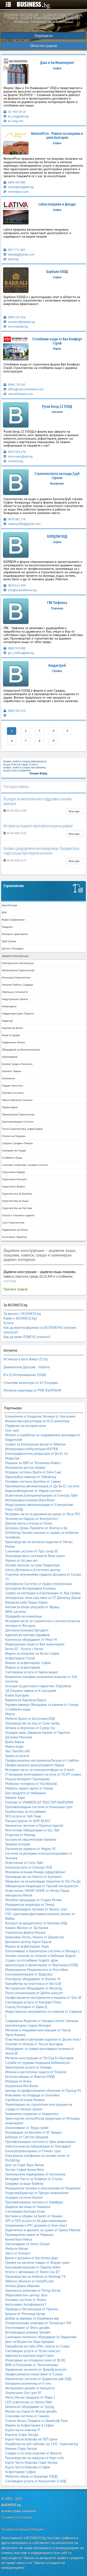 Image resolution: width=87 pixels, height=2576 pixels. I want to click on Резервни Части за Телфери от G-tools, so click(33, 2179).